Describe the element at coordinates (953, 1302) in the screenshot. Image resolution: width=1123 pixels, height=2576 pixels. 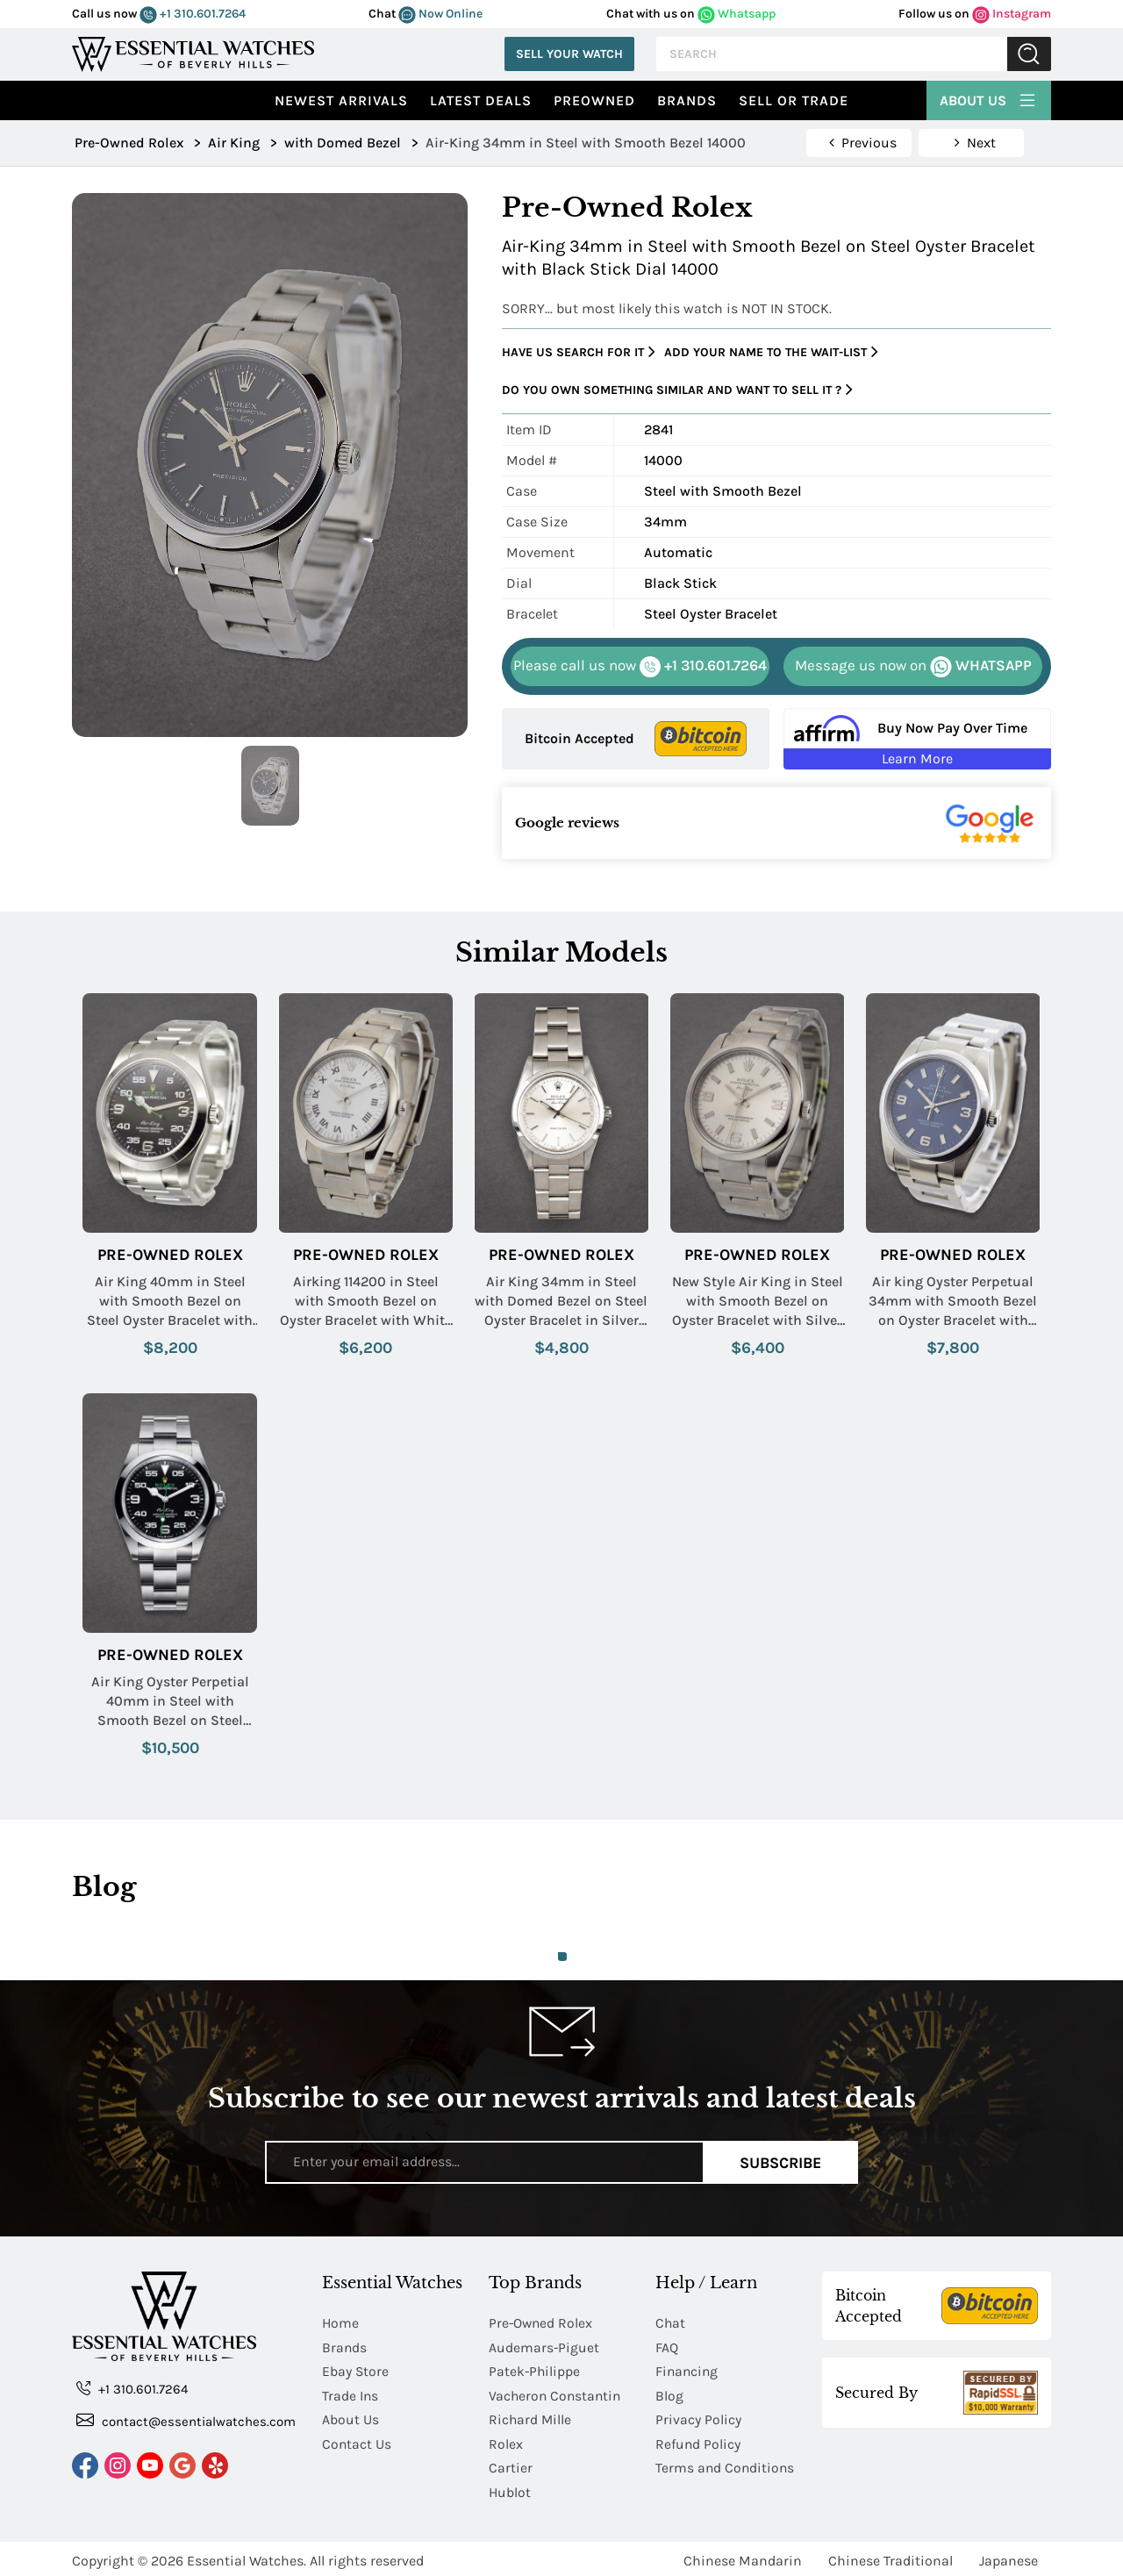
I see `Air king Oyster Perpetual 34mm with Smooth Bezel on Oyster Bracelet with Blue Arabic Dial` at that location.